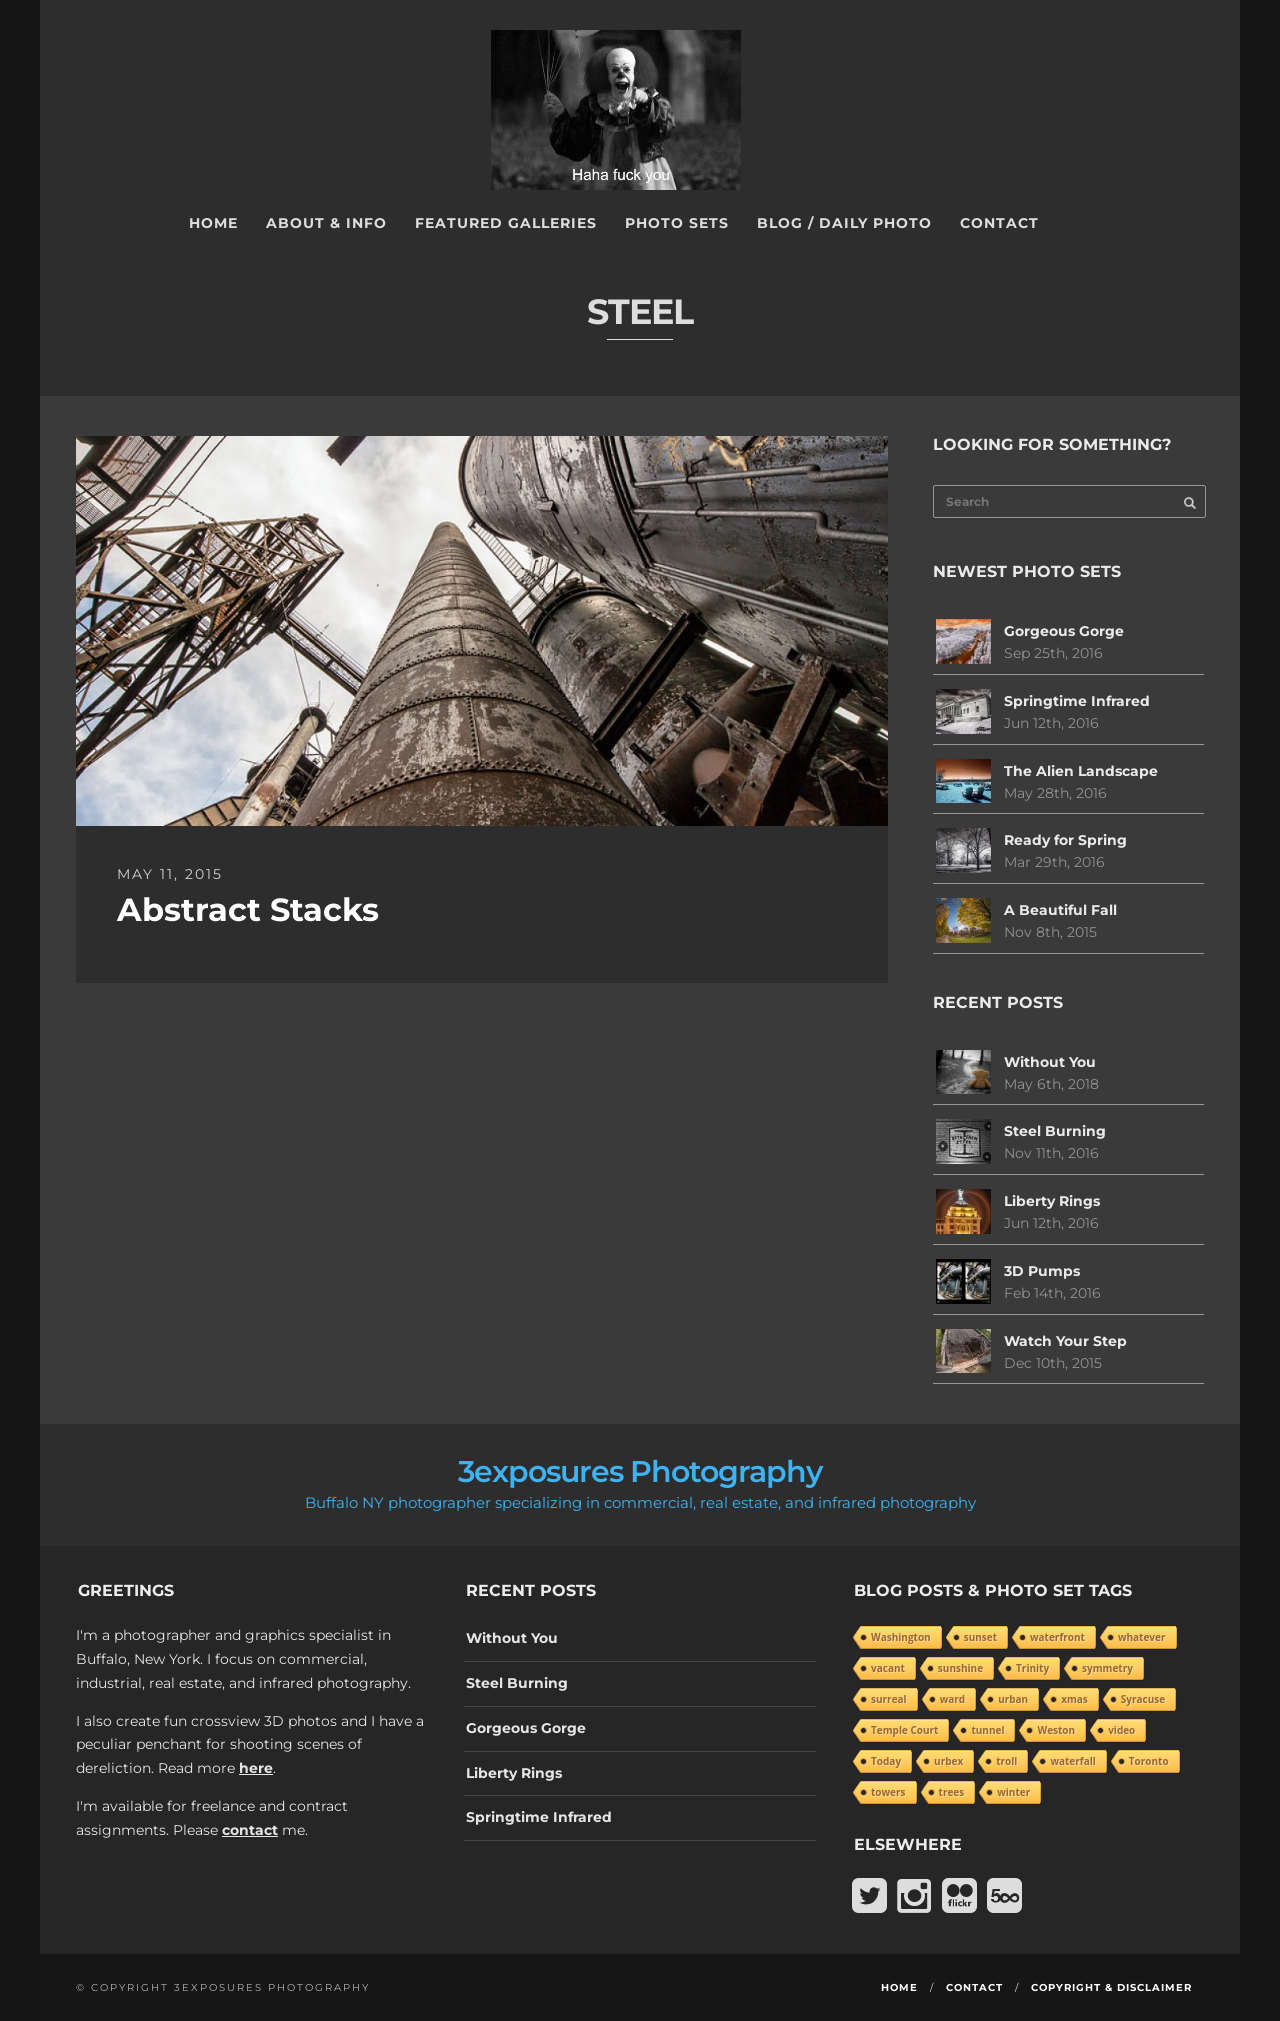 The height and width of the screenshot is (2021, 1280). What do you see at coordinates (987, 1730) in the screenshot?
I see `tunnel` at bounding box center [987, 1730].